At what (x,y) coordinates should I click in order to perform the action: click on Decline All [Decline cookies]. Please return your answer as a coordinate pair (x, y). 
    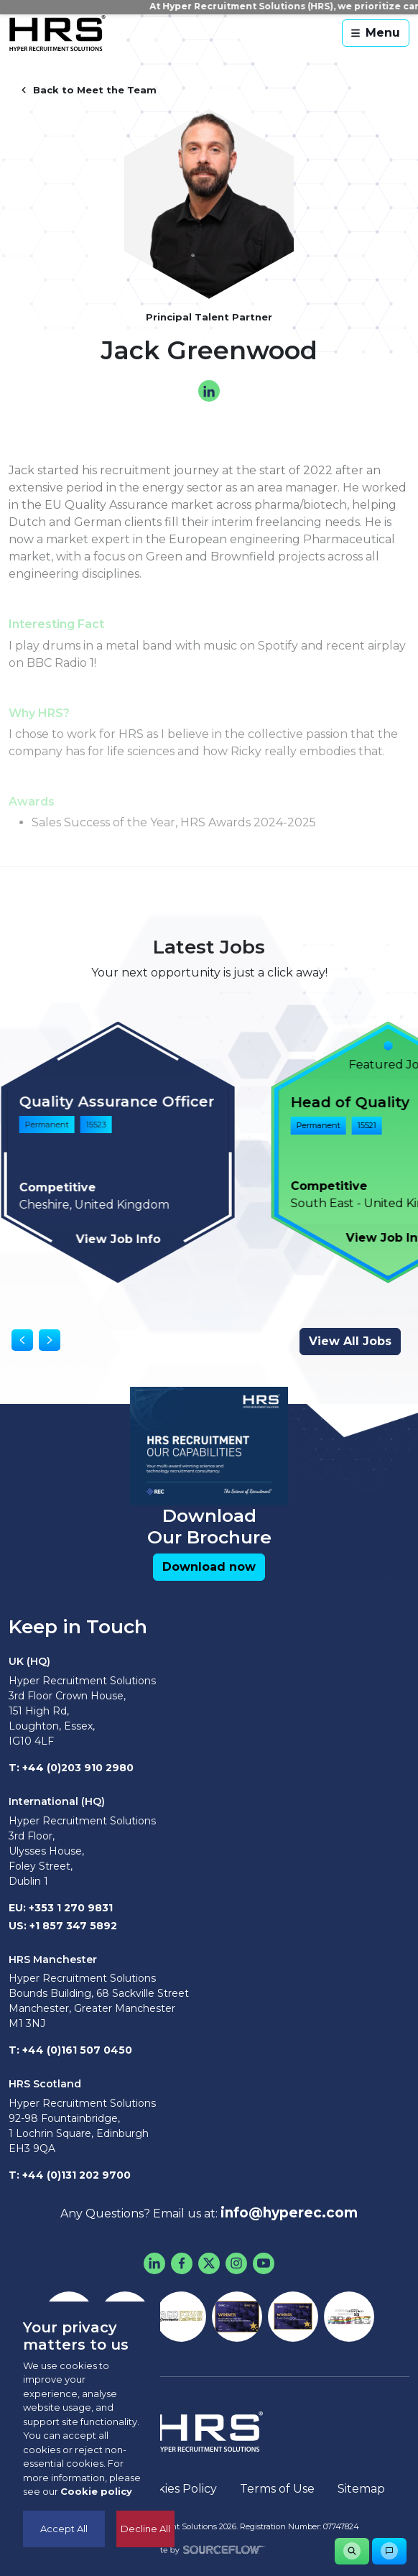
    Looking at the image, I should click on (145, 2528).